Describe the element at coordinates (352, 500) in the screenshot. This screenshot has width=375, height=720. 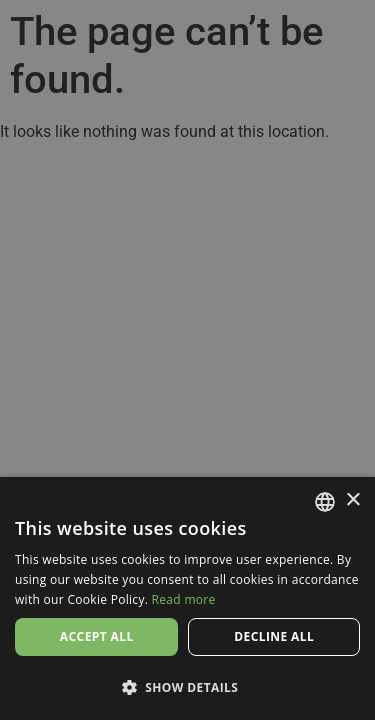
I see `× [button]` at that location.